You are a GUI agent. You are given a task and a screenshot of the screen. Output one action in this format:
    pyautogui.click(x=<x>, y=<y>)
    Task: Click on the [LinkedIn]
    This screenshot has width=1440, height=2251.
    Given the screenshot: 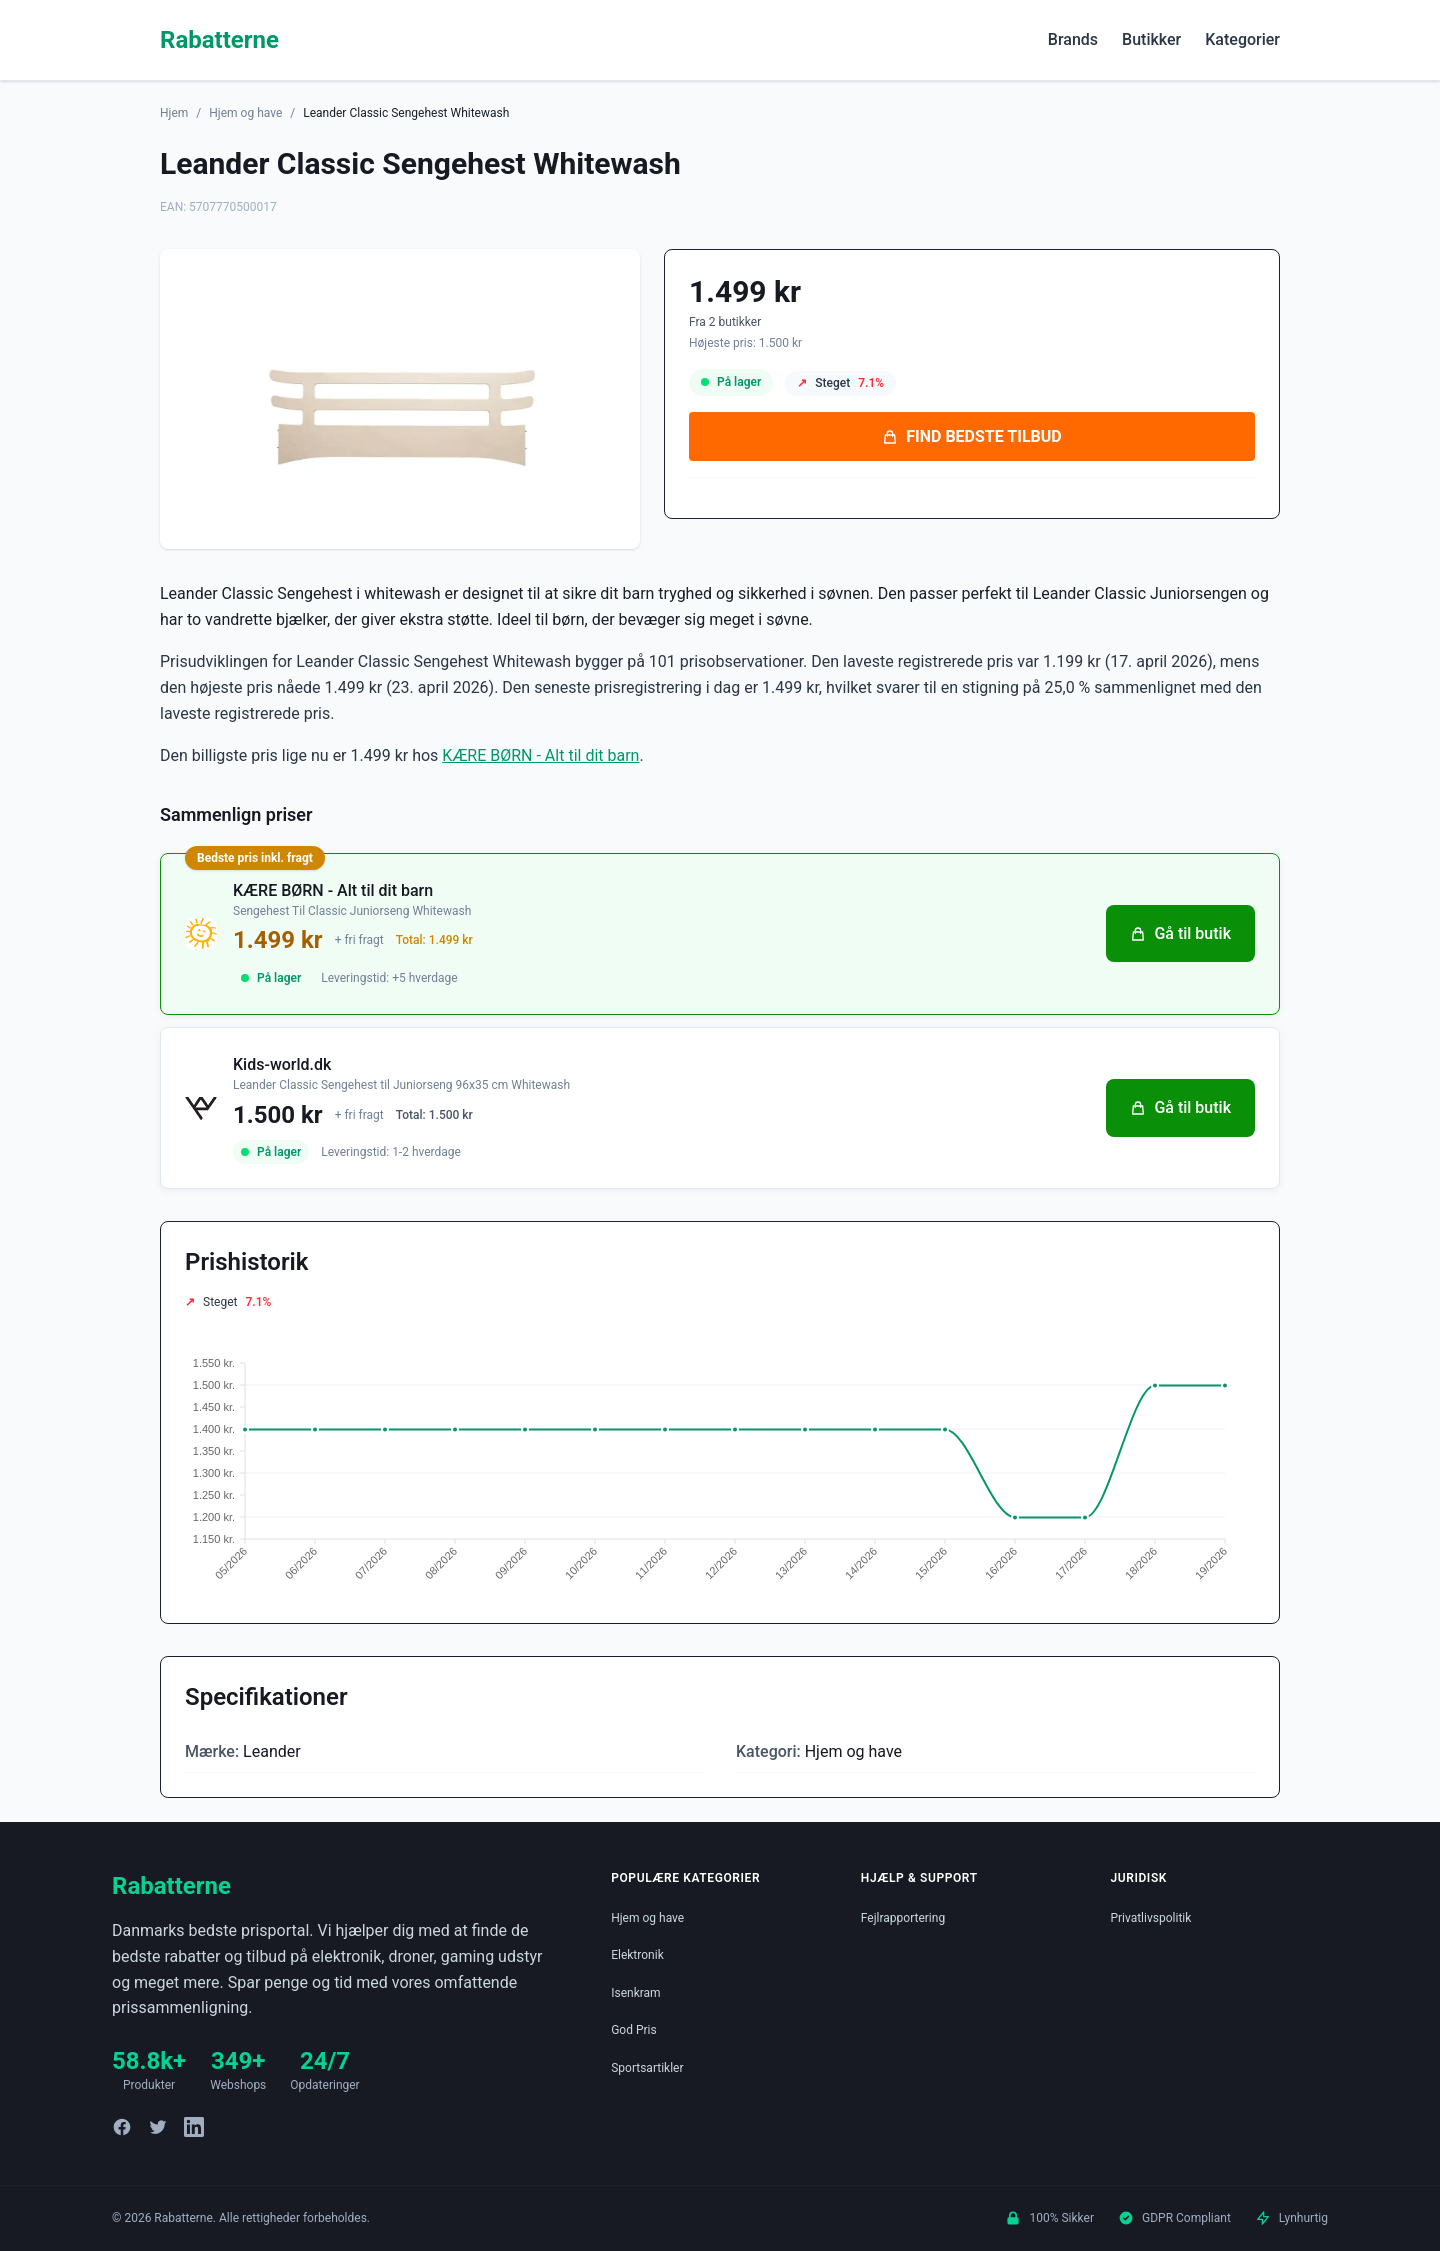 What is the action you would take?
    pyautogui.click(x=194, y=2127)
    